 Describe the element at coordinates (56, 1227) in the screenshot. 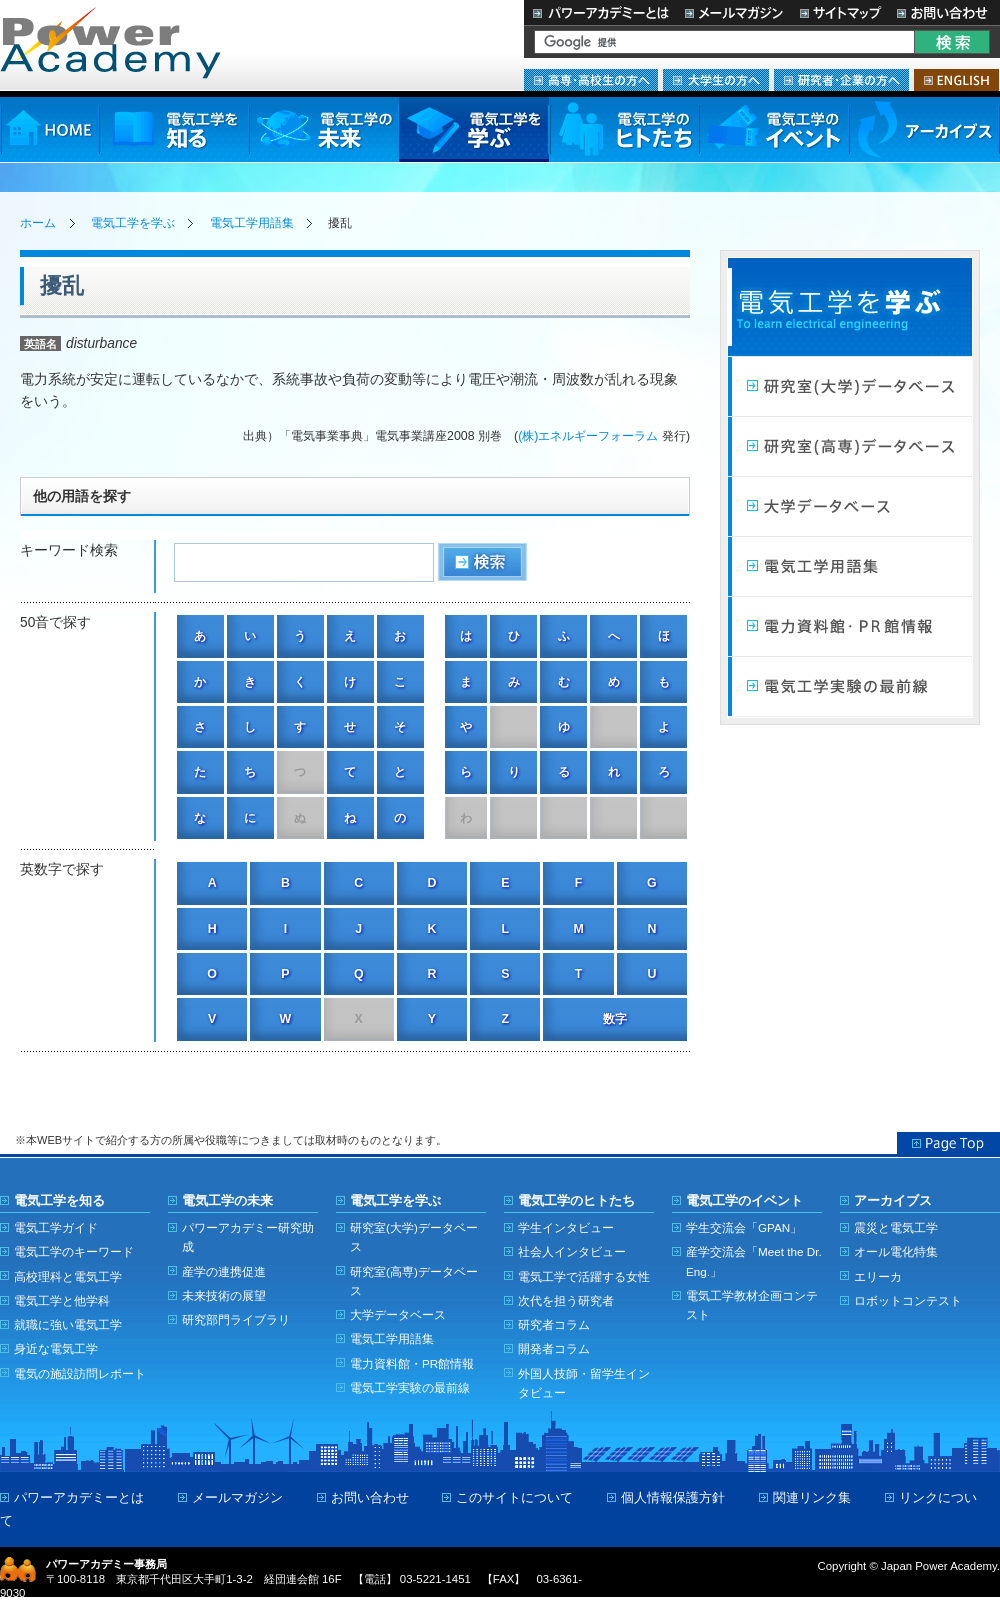

I see `電気工学ガイド` at that location.